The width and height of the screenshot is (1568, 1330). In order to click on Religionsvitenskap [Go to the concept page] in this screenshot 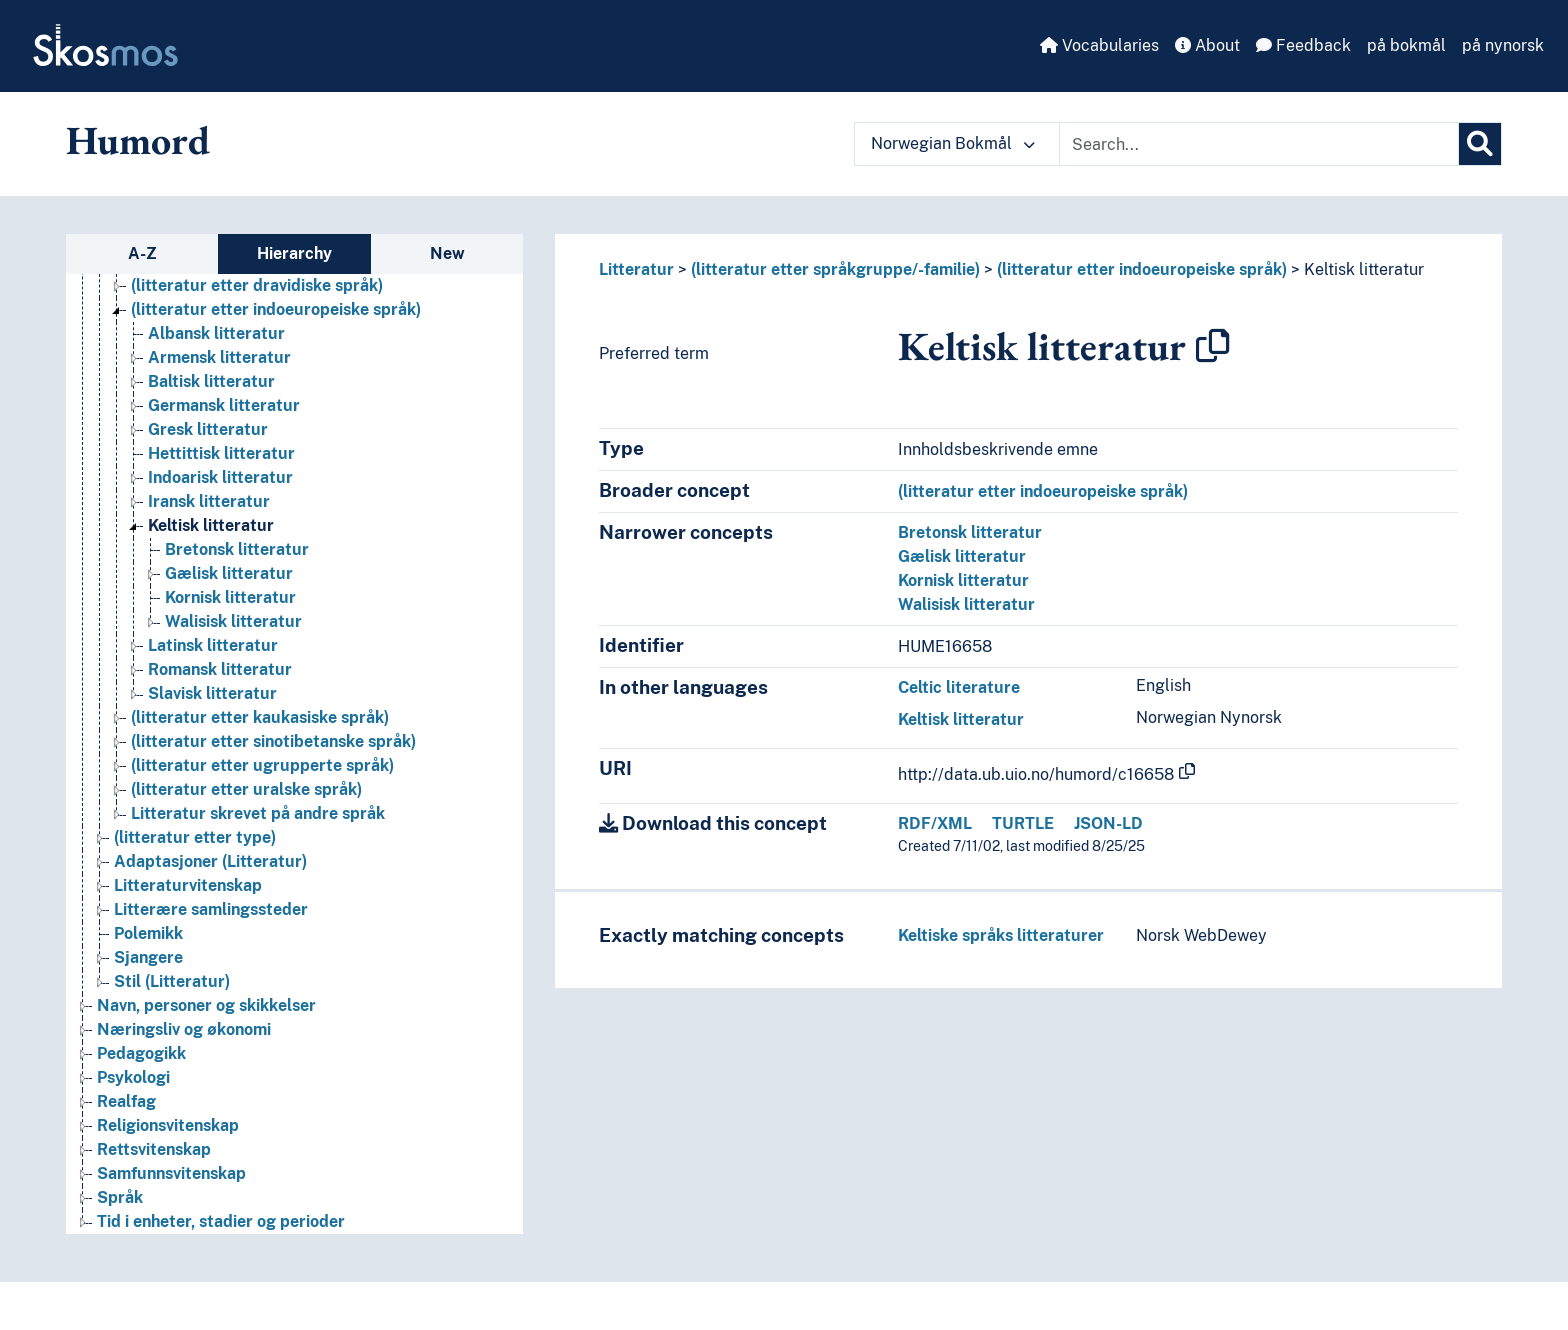, I will do `click(168, 1125)`.